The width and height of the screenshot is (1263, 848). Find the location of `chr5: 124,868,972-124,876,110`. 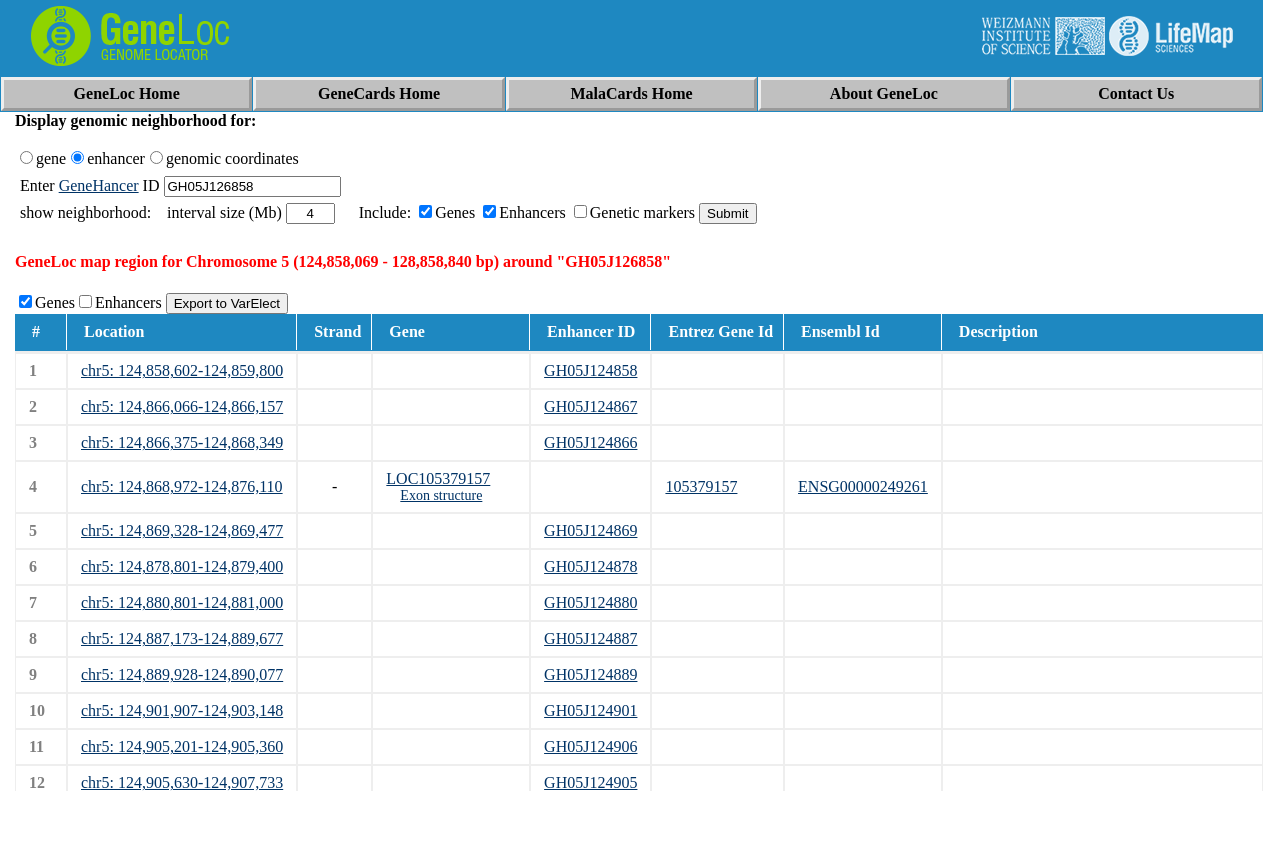

chr5: 124,868,972-124,876,110 is located at coordinates (182, 486).